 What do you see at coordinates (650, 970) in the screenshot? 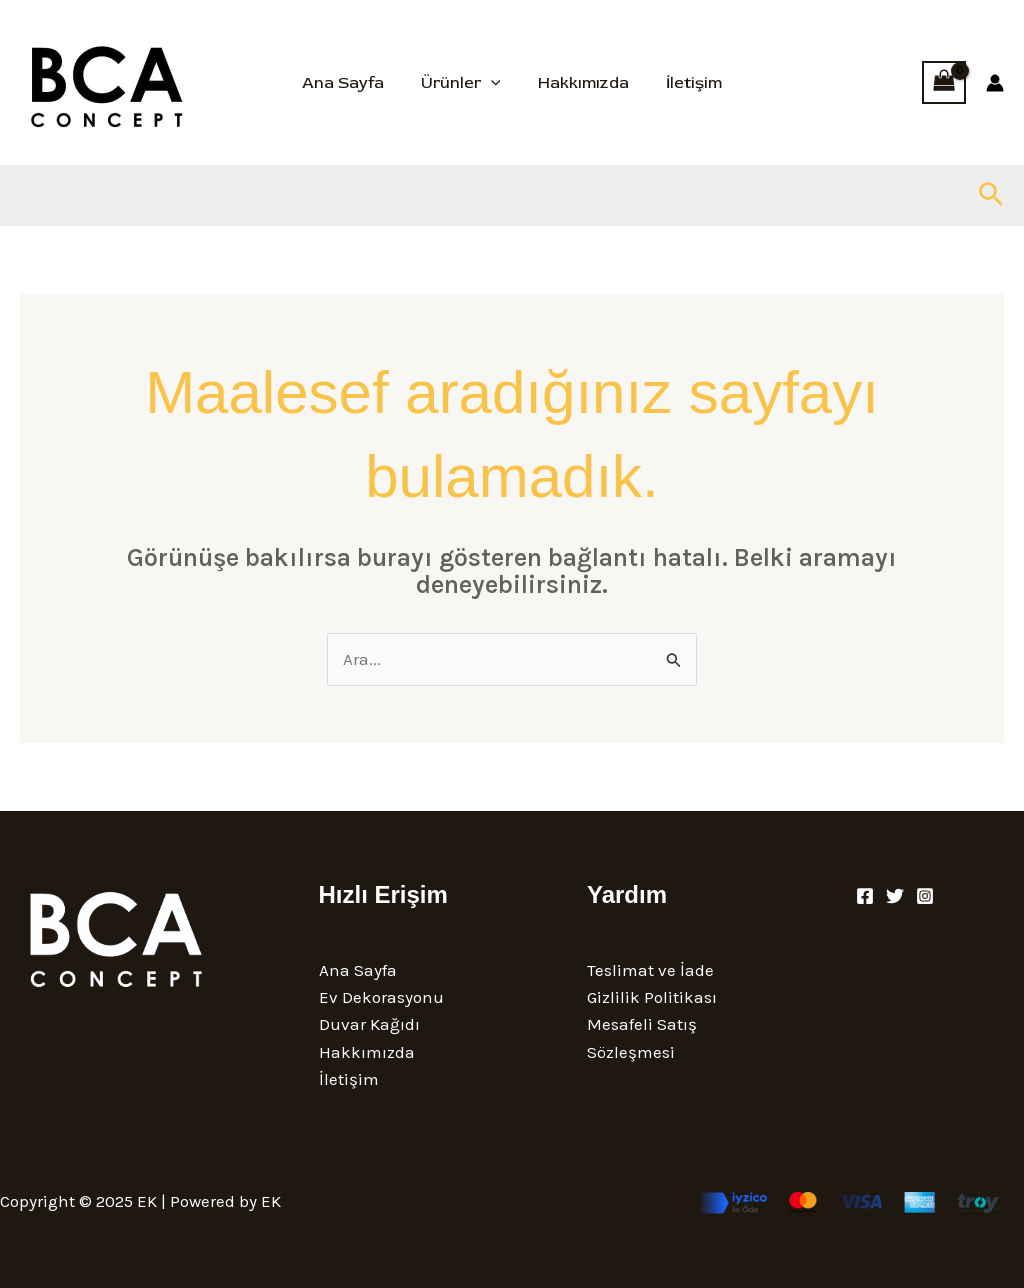
I see `Teslimat ve İade` at bounding box center [650, 970].